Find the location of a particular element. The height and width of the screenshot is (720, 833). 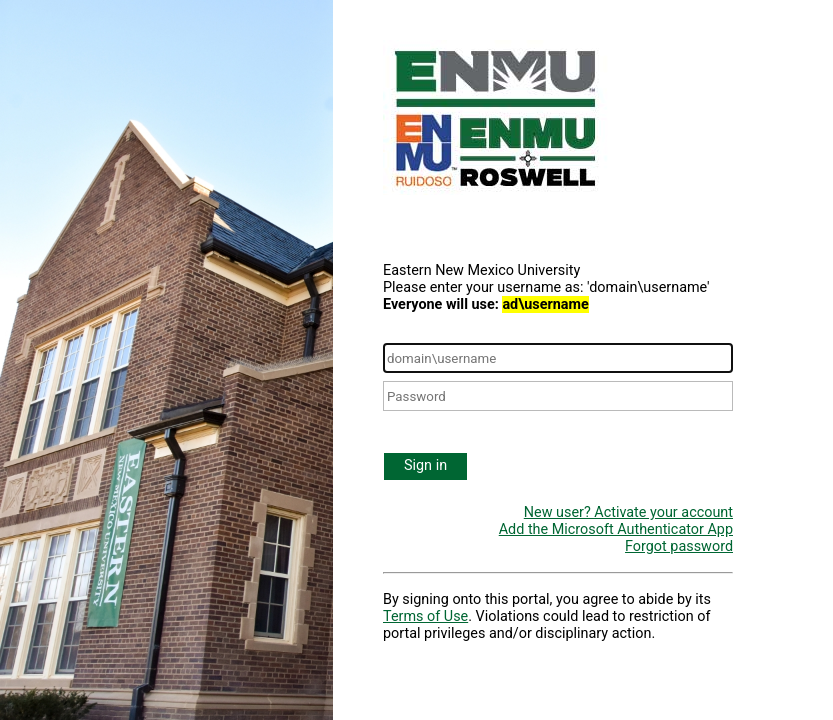

Sign in [button] is located at coordinates (425, 465).